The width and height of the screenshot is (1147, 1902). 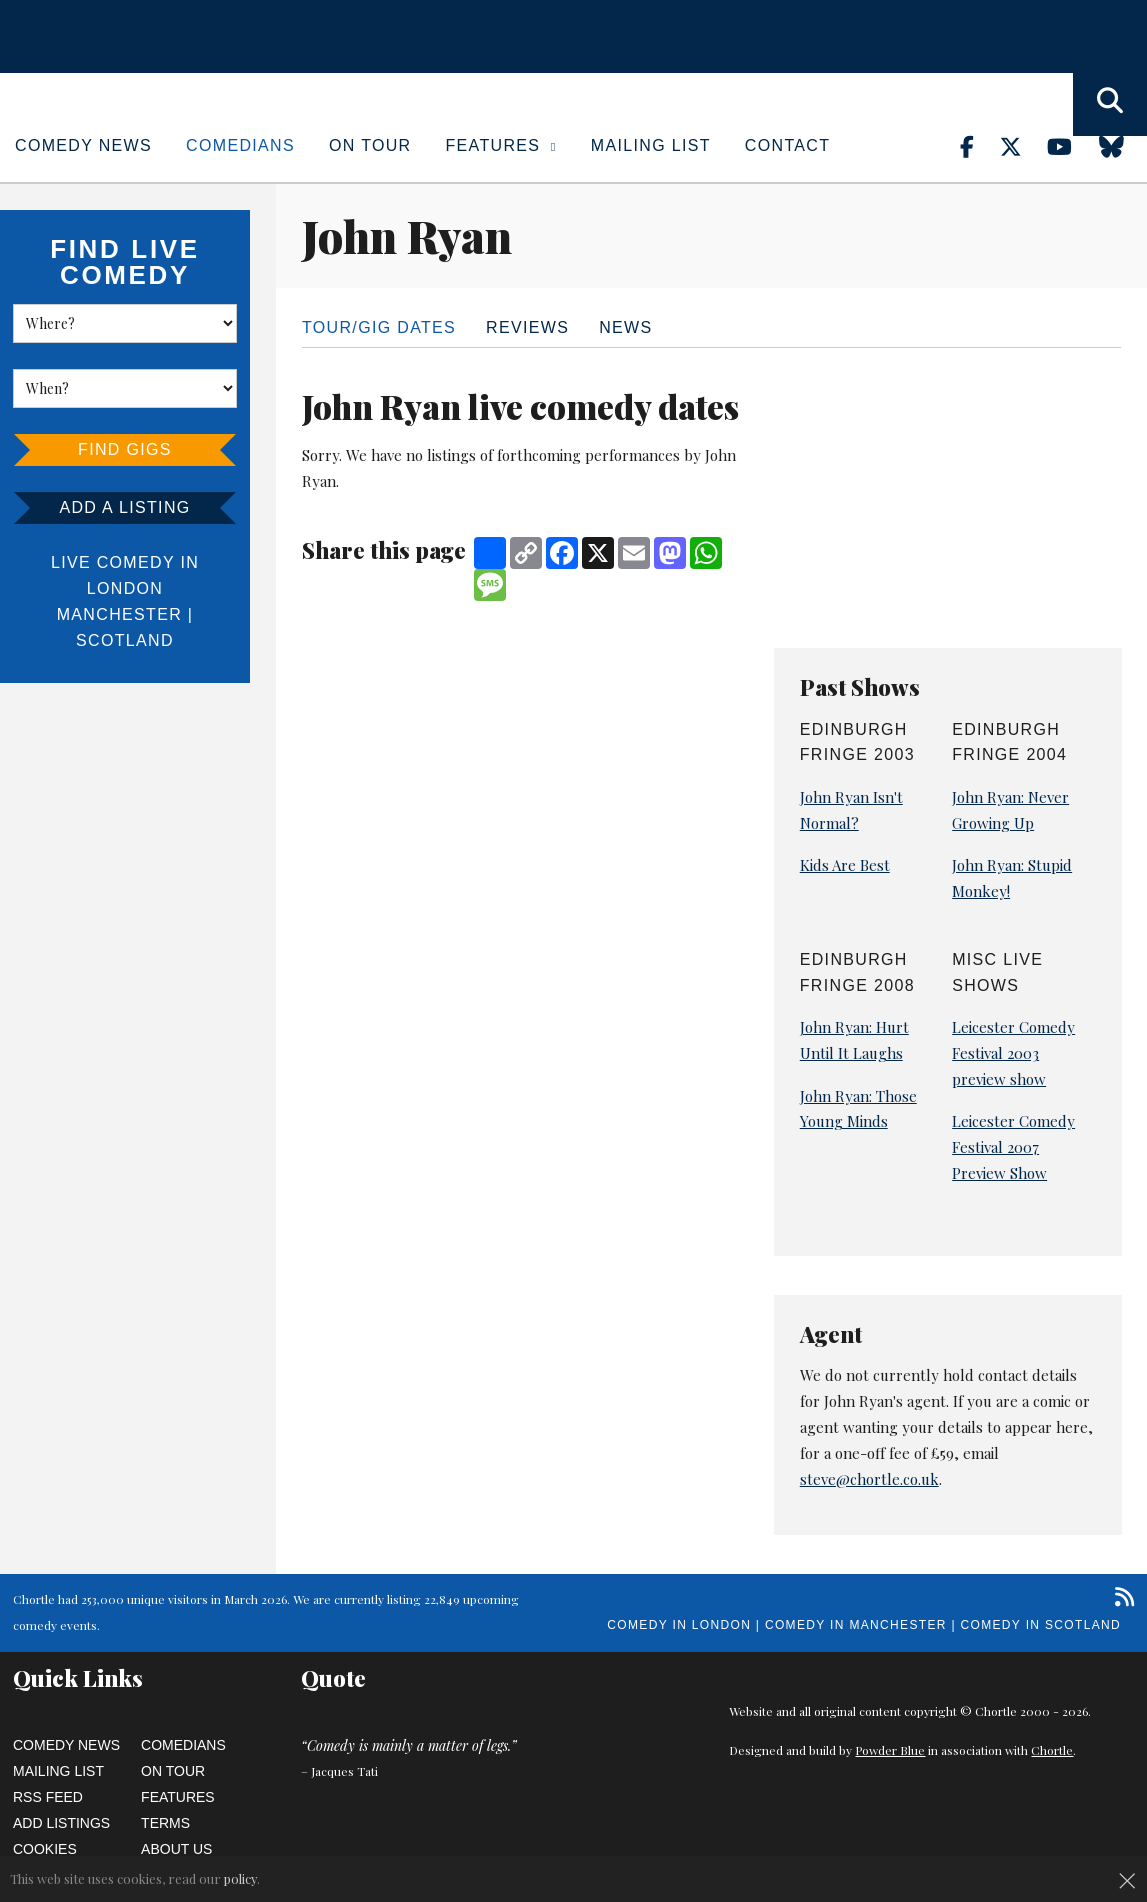 I want to click on Comedians, so click(x=240, y=145).